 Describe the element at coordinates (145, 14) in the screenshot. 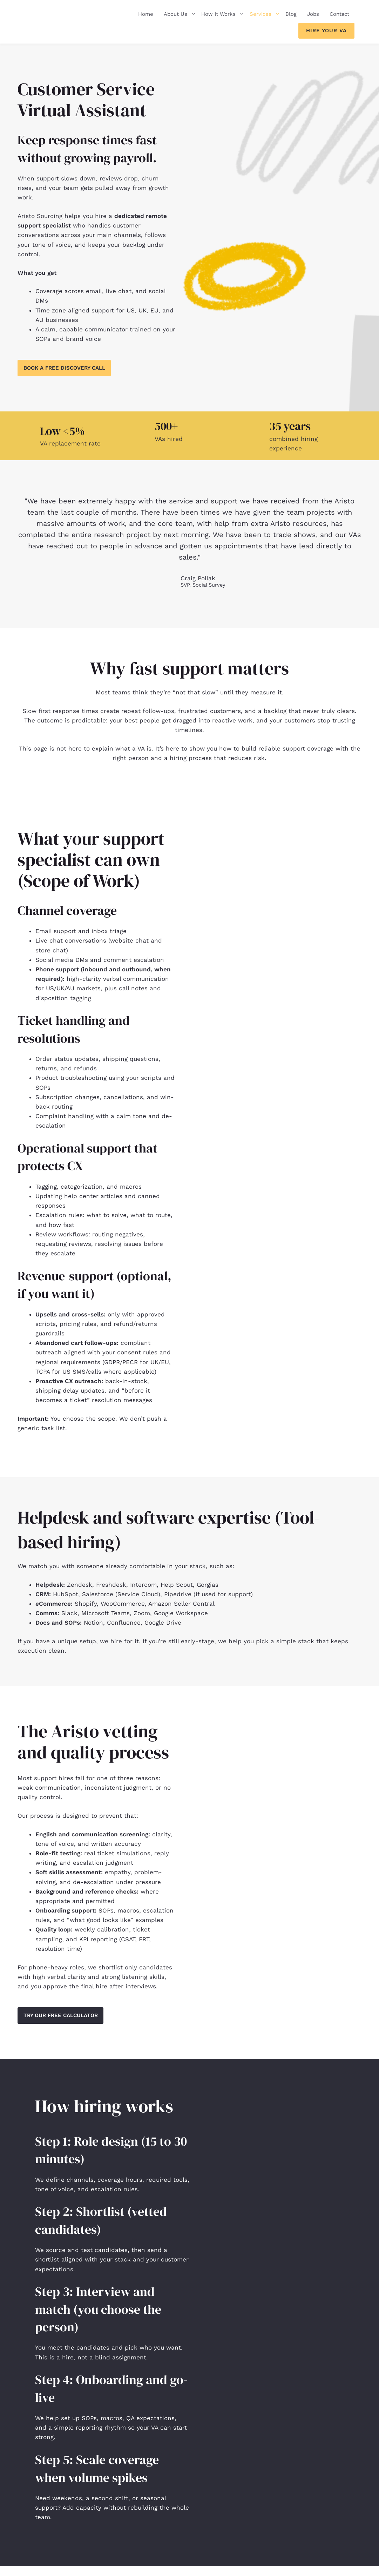

I see `Home` at that location.